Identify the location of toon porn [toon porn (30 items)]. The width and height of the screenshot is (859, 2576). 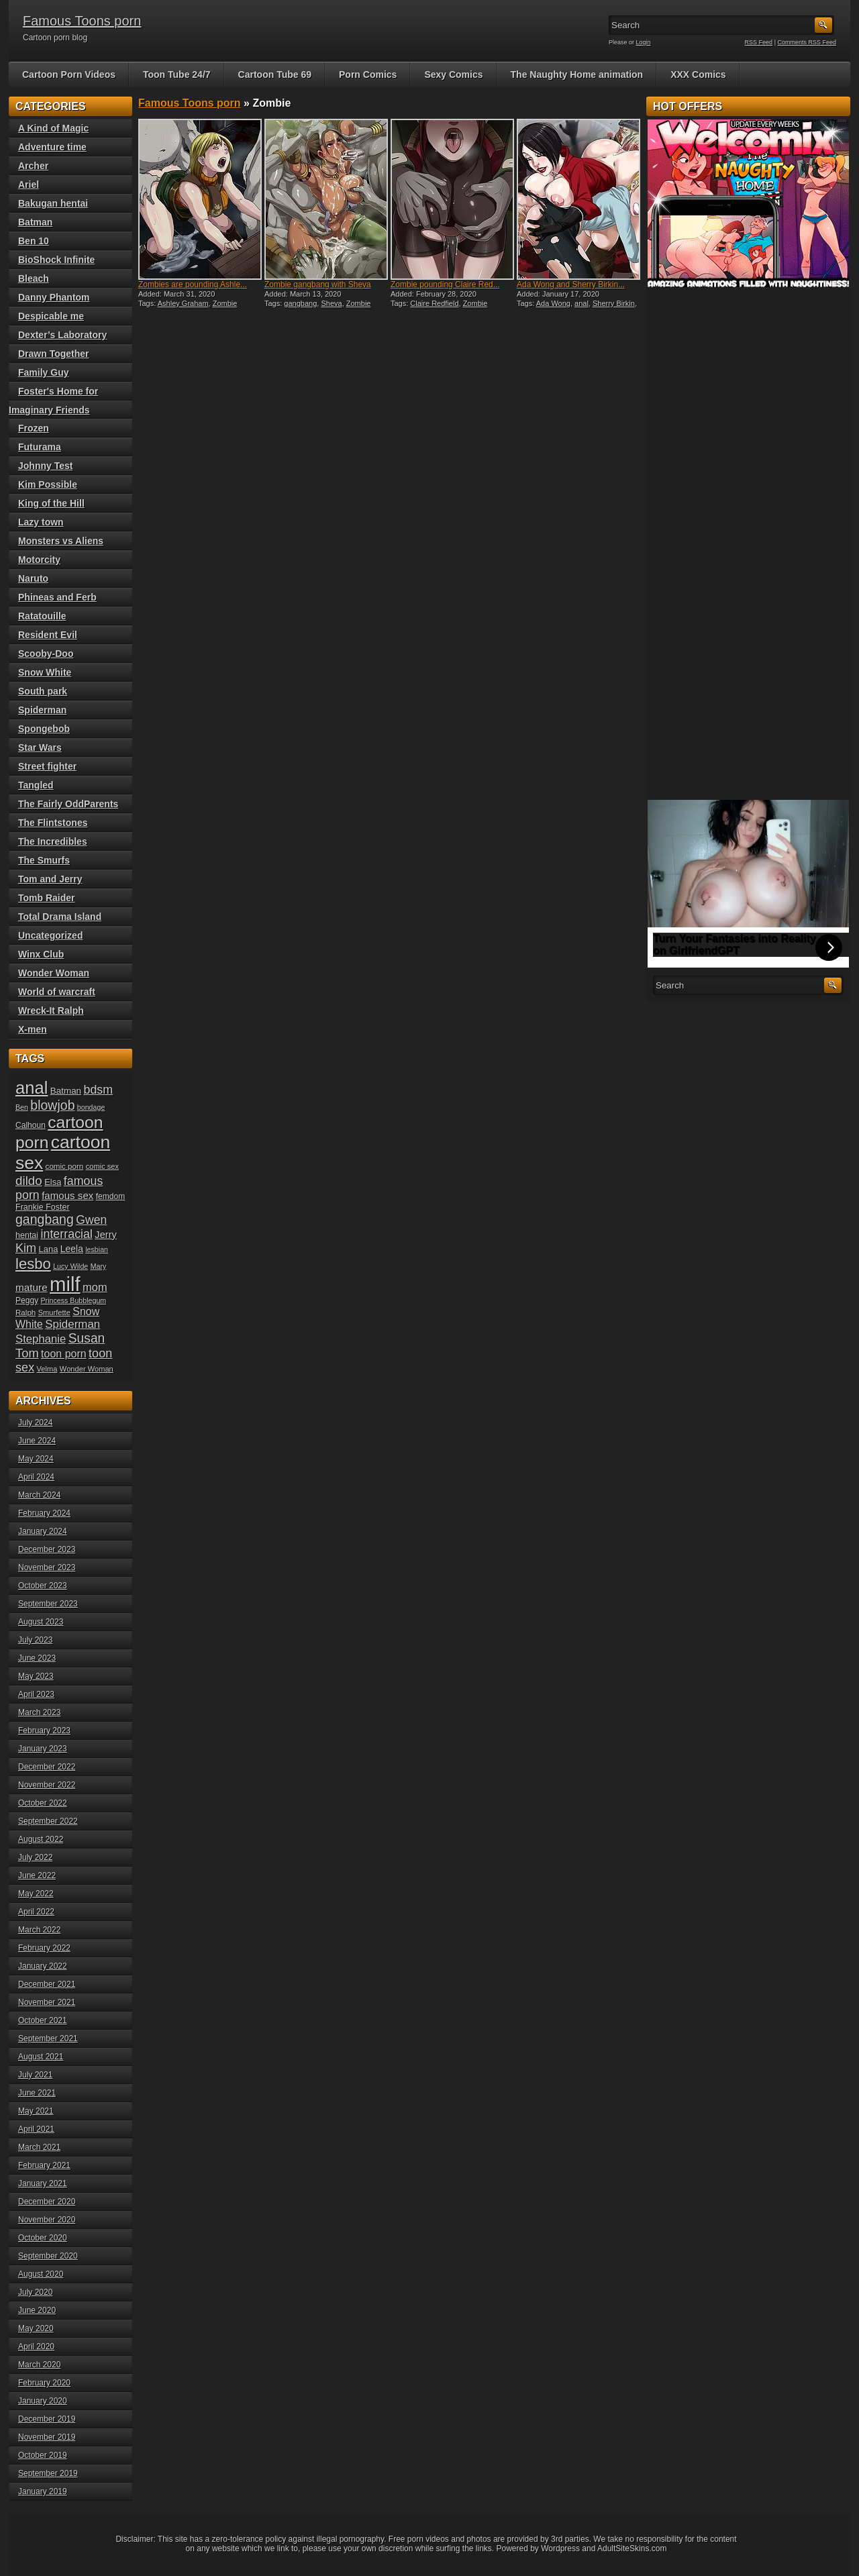
(64, 1353).